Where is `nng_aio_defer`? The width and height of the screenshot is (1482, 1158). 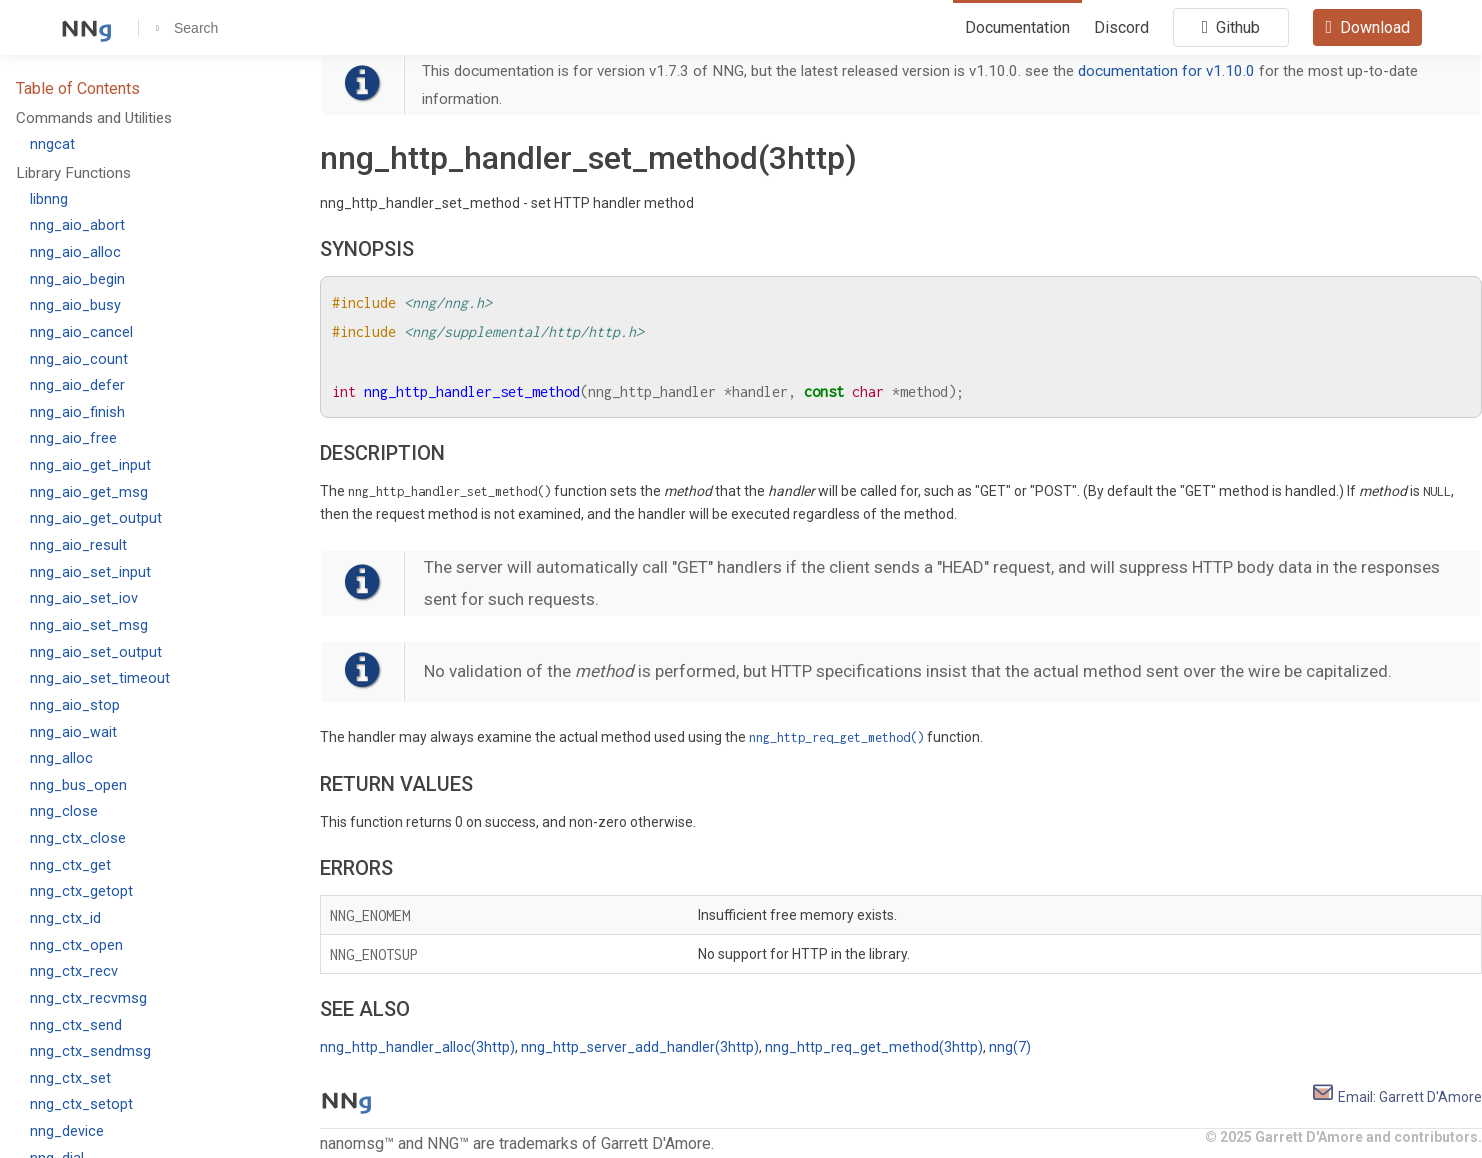 nng_aio_defer is located at coordinates (77, 385).